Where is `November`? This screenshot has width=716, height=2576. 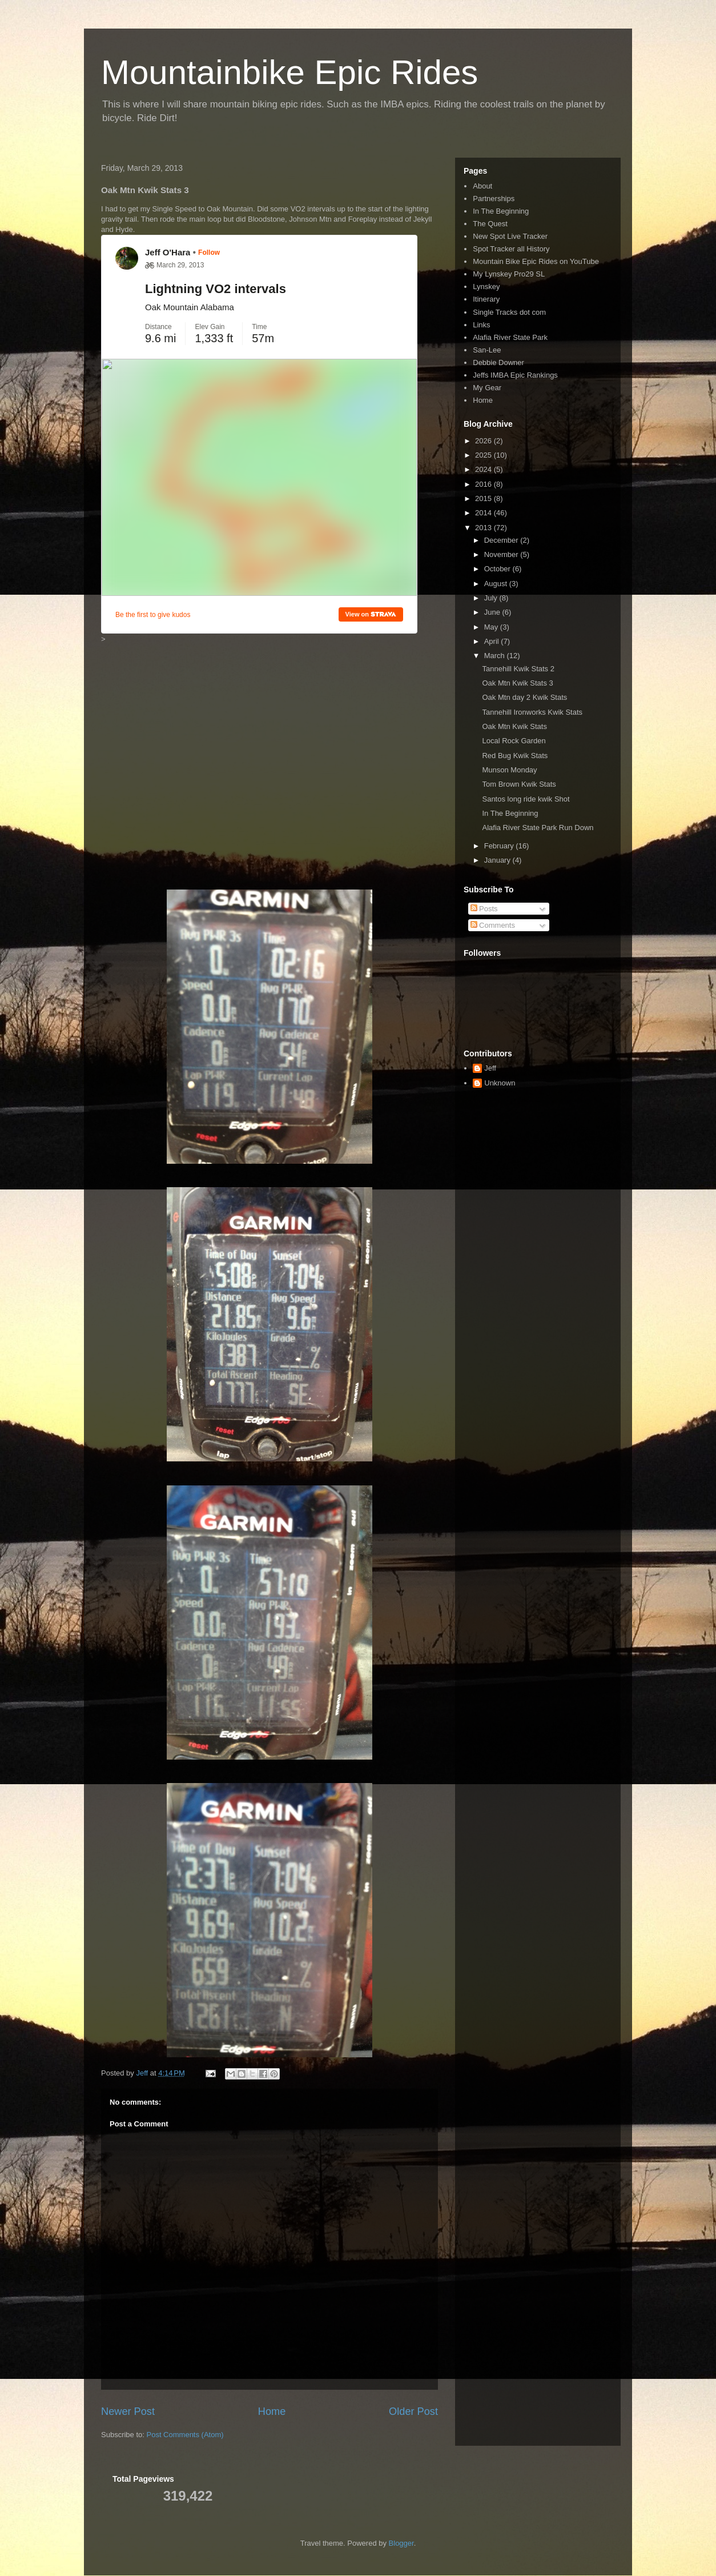
November is located at coordinates (502, 554).